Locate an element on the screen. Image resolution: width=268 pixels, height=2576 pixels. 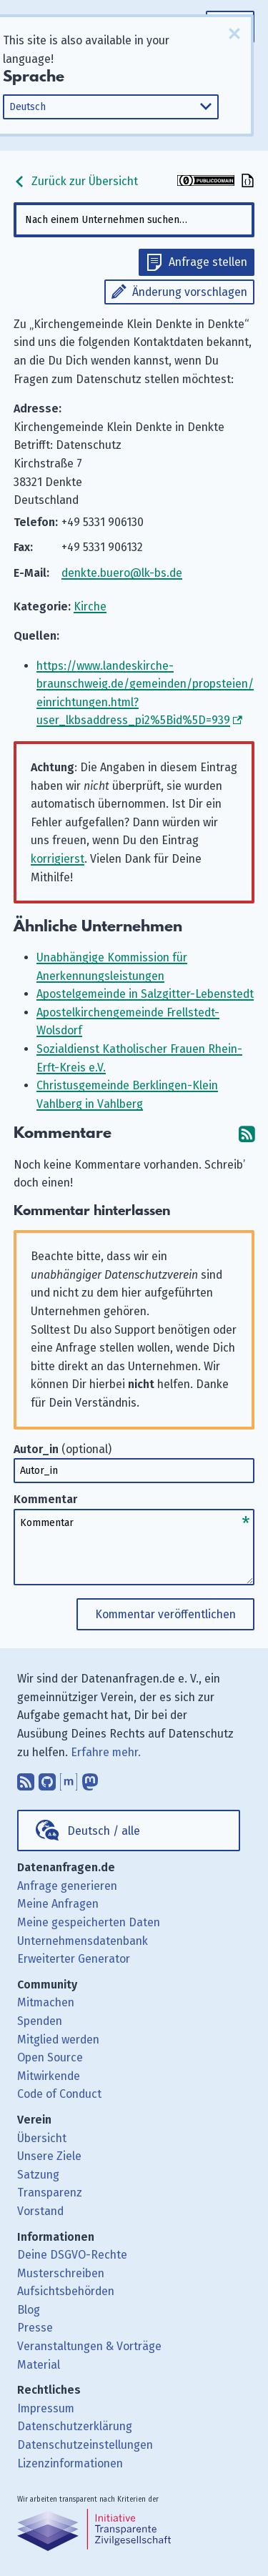
Datenschutzeinstellungen is located at coordinates (85, 2445).